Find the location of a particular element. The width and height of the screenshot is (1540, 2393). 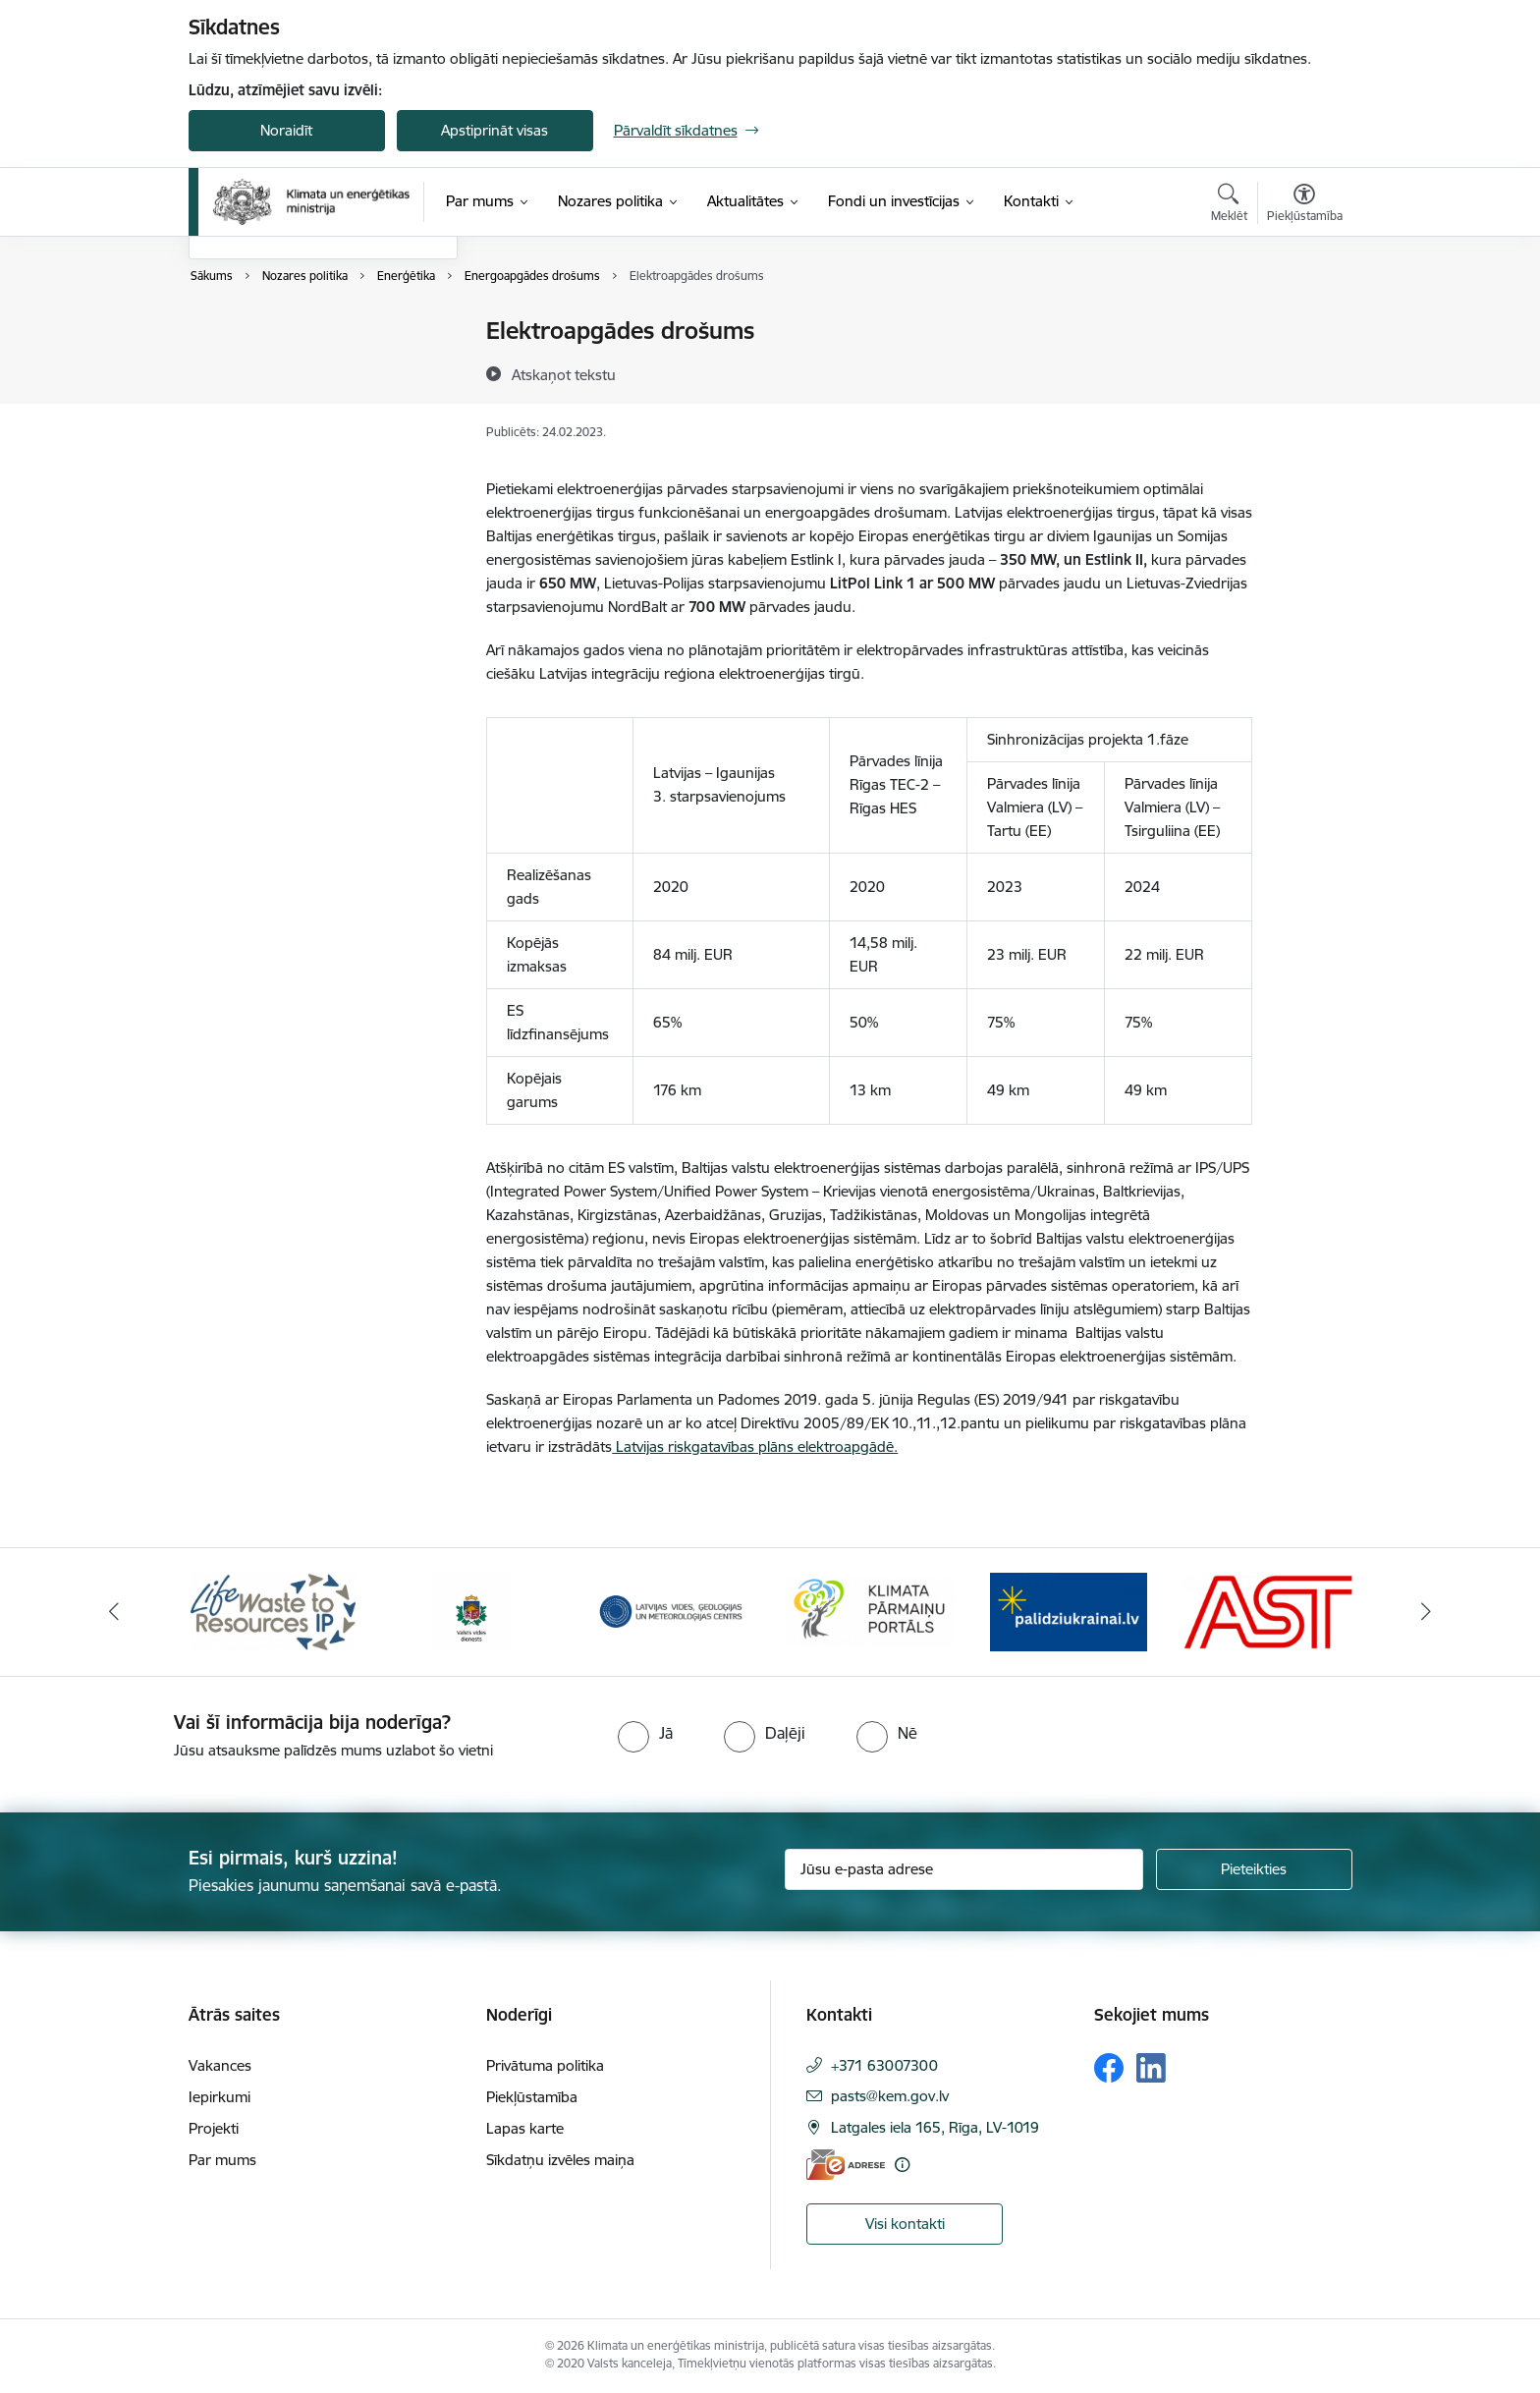

Deleģēšanas līgumi is located at coordinates (273, 434).